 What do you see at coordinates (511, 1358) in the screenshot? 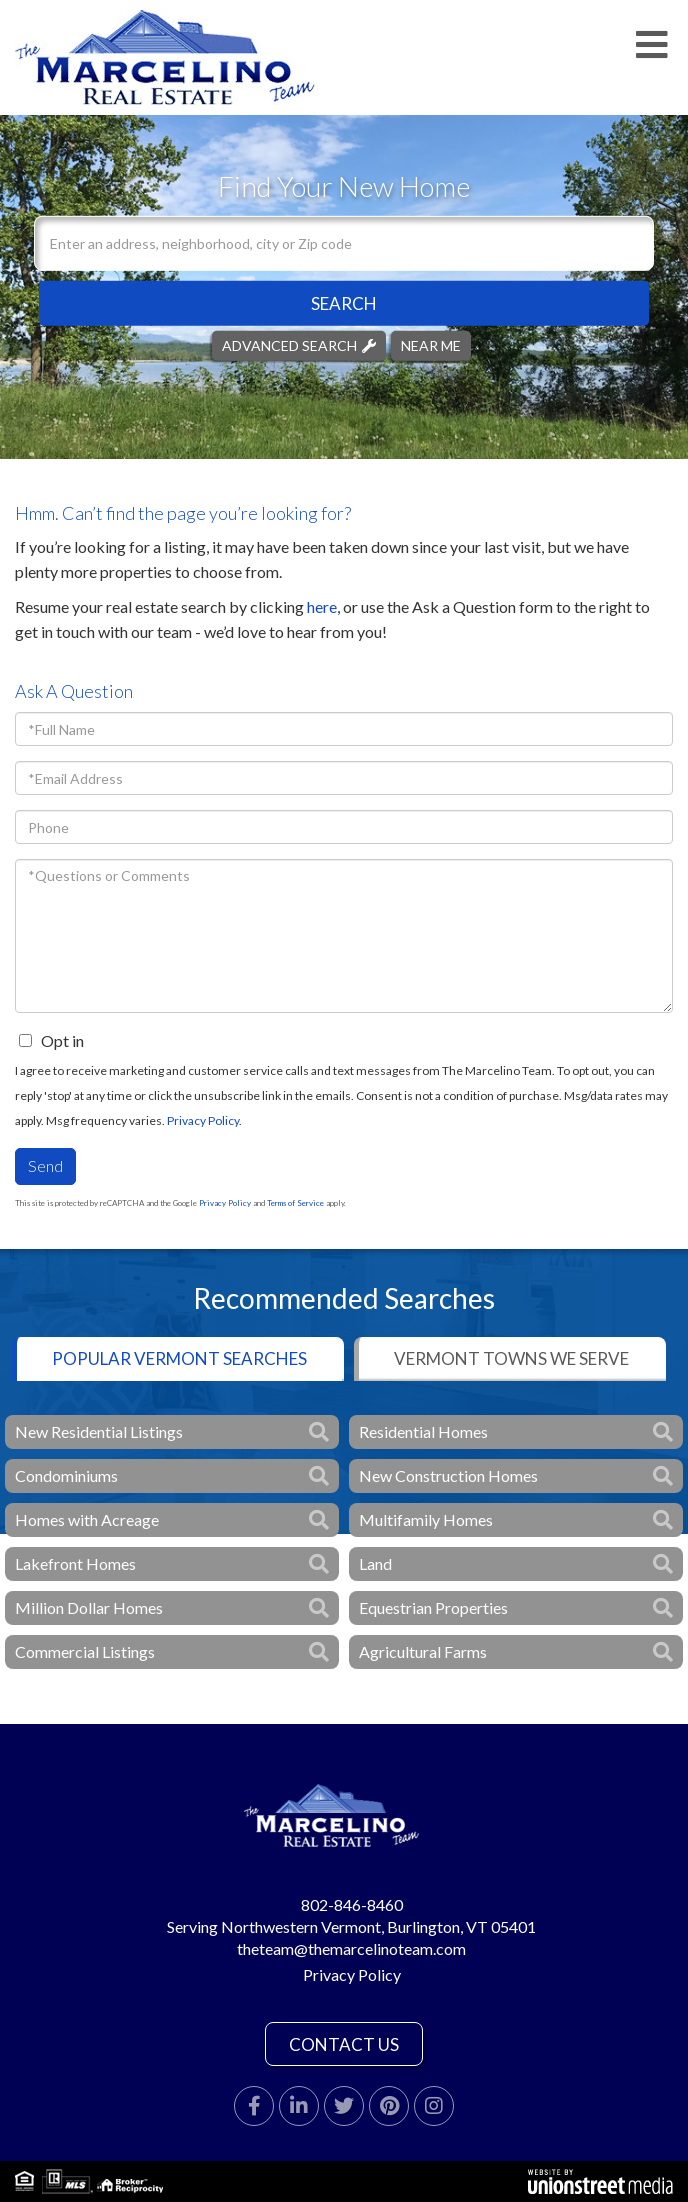
I see `Vermont Towns We Serve` at bounding box center [511, 1358].